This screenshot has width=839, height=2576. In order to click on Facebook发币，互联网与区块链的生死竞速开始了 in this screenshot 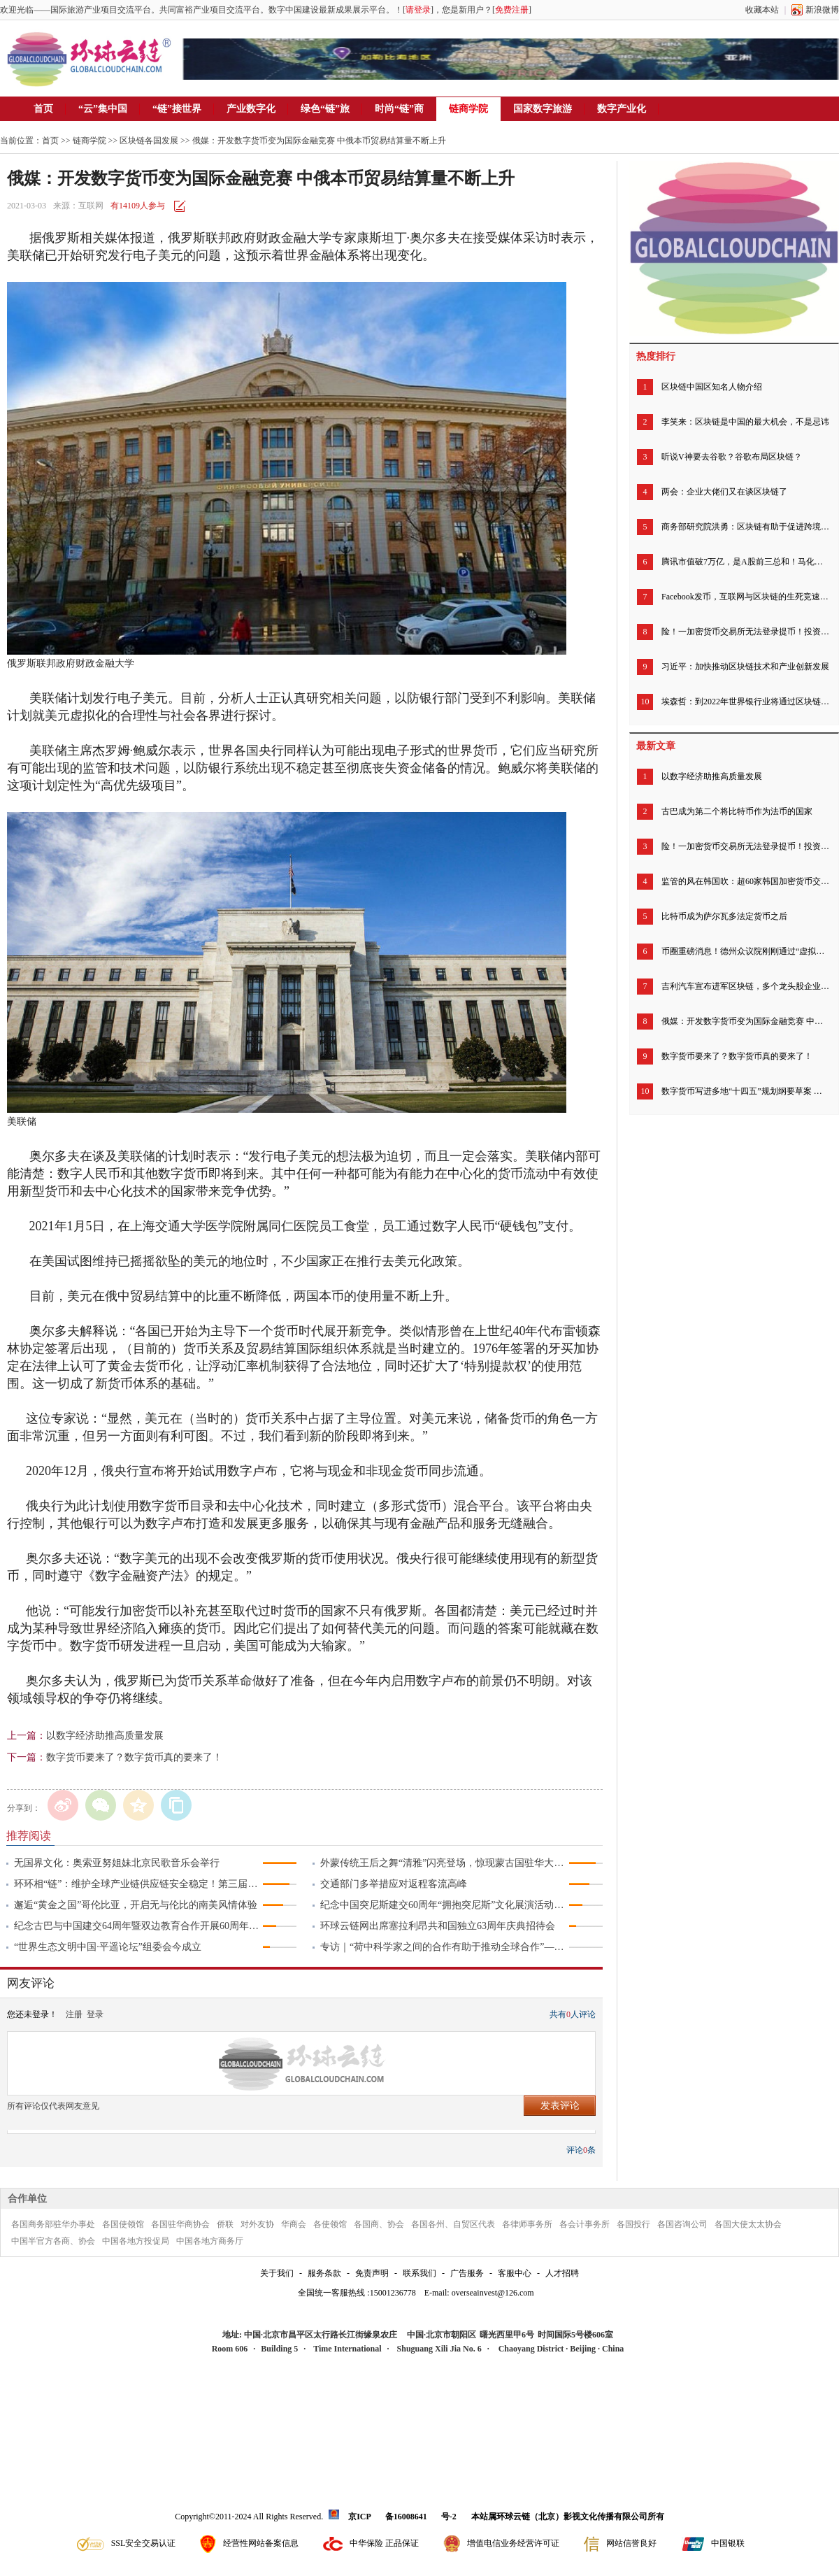, I will do `click(745, 597)`.